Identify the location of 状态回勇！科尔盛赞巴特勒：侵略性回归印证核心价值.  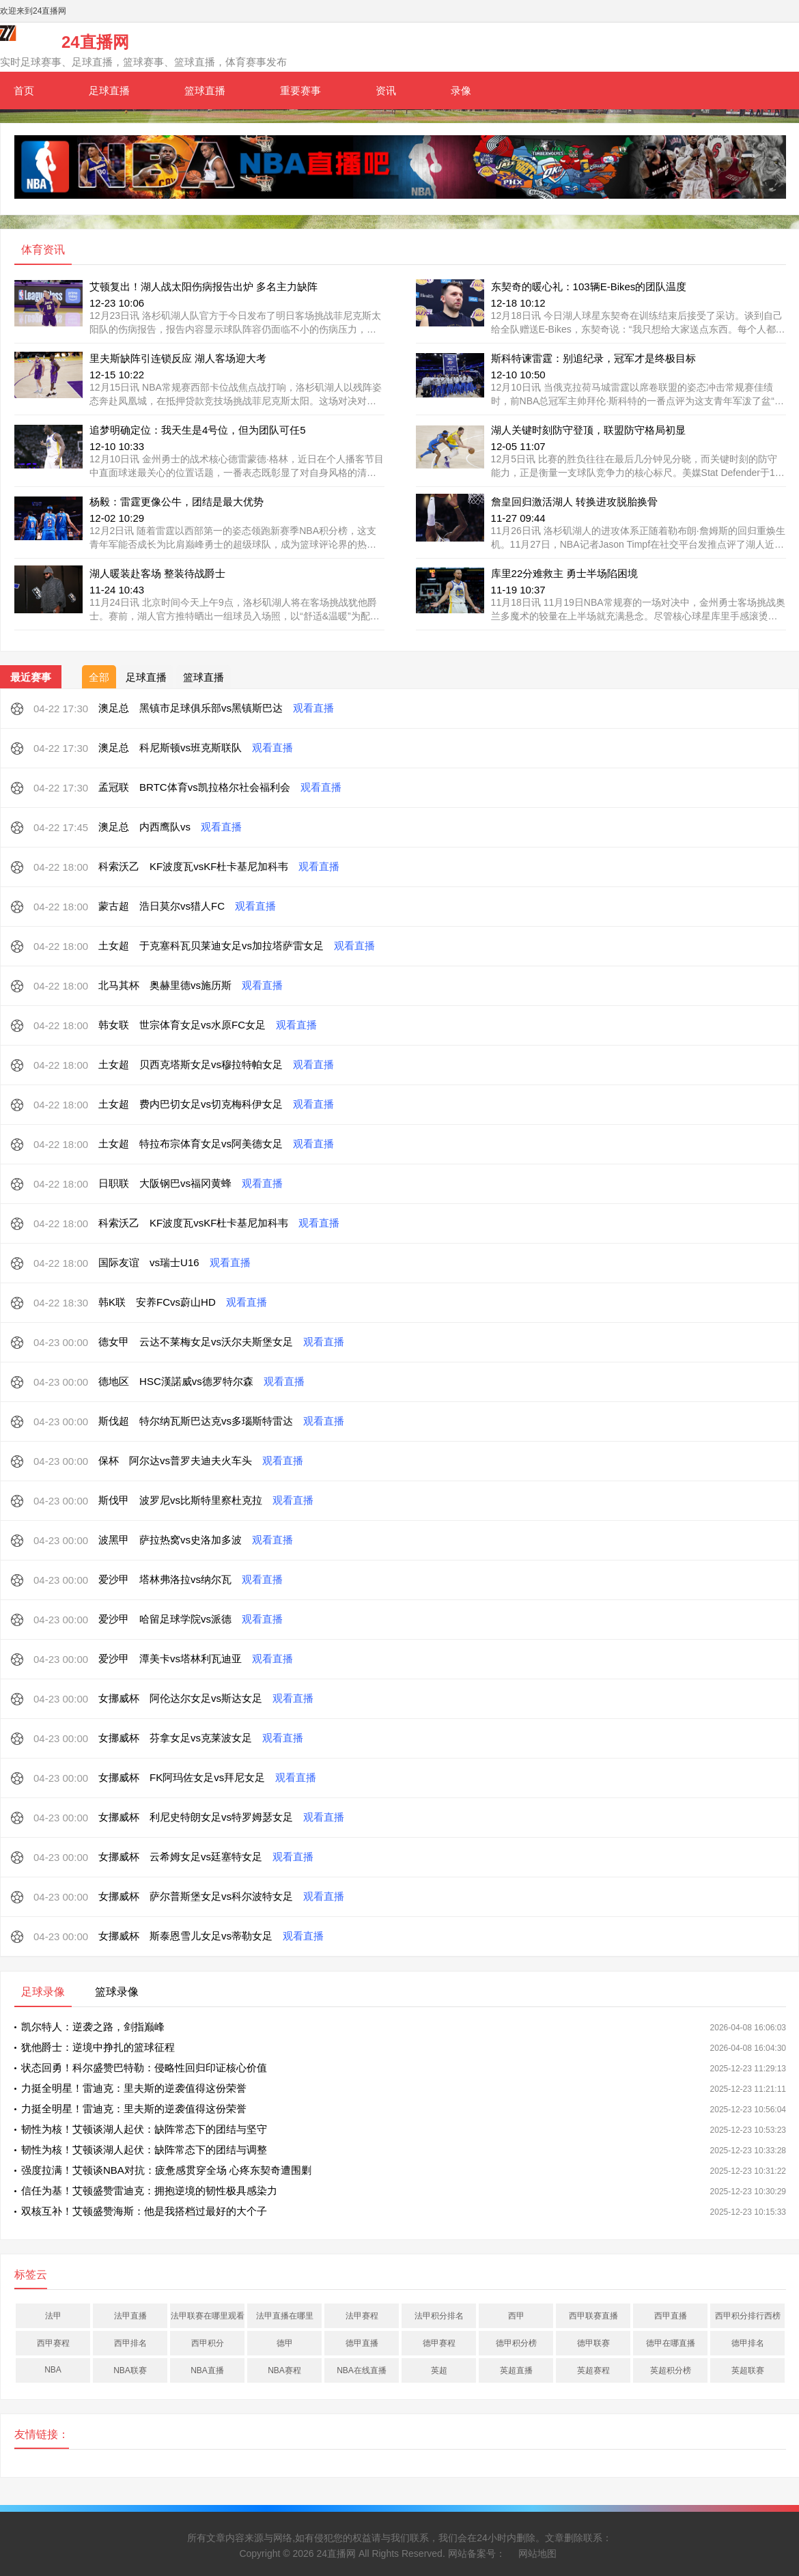
(144, 2067).